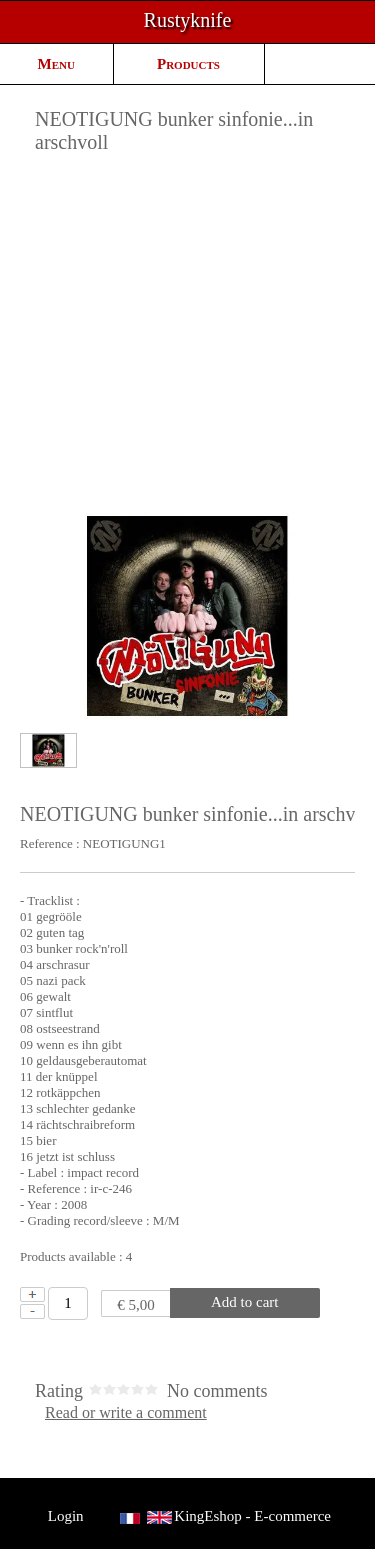 The width and height of the screenshot is (375, 1549). What do you see at coordinates (56, 64) in the screenshot?
I see `Menu` at bounding box center [56, 64].